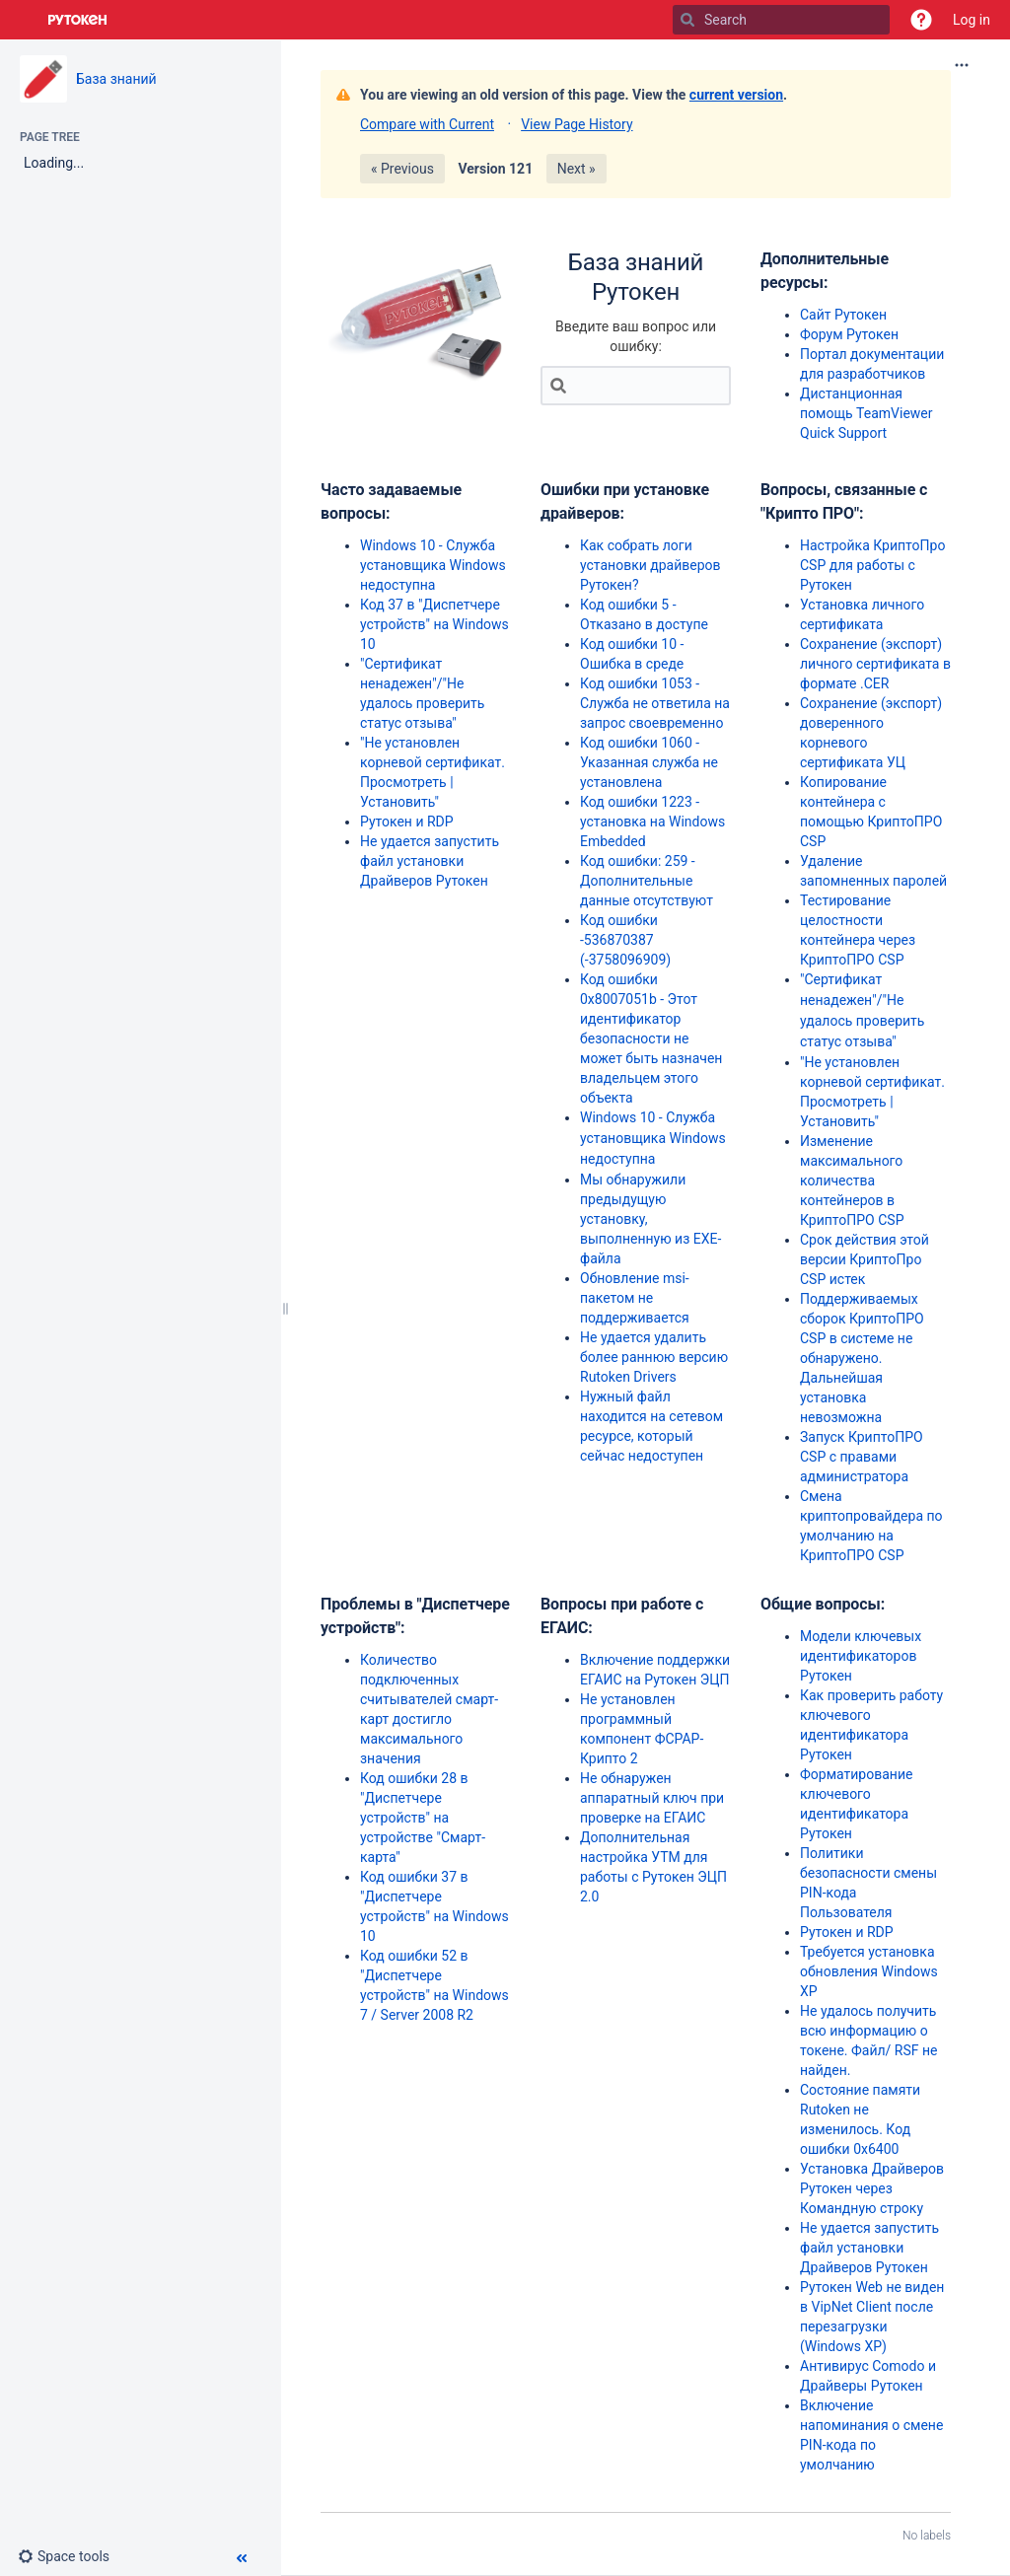 The height and width of the screenshot is (2576, 1010). What do you see at coordinates (869, 1971) in the screenshot?
I see `Требуется установка обновления Windows XP` at bounding box center [869, 1971].